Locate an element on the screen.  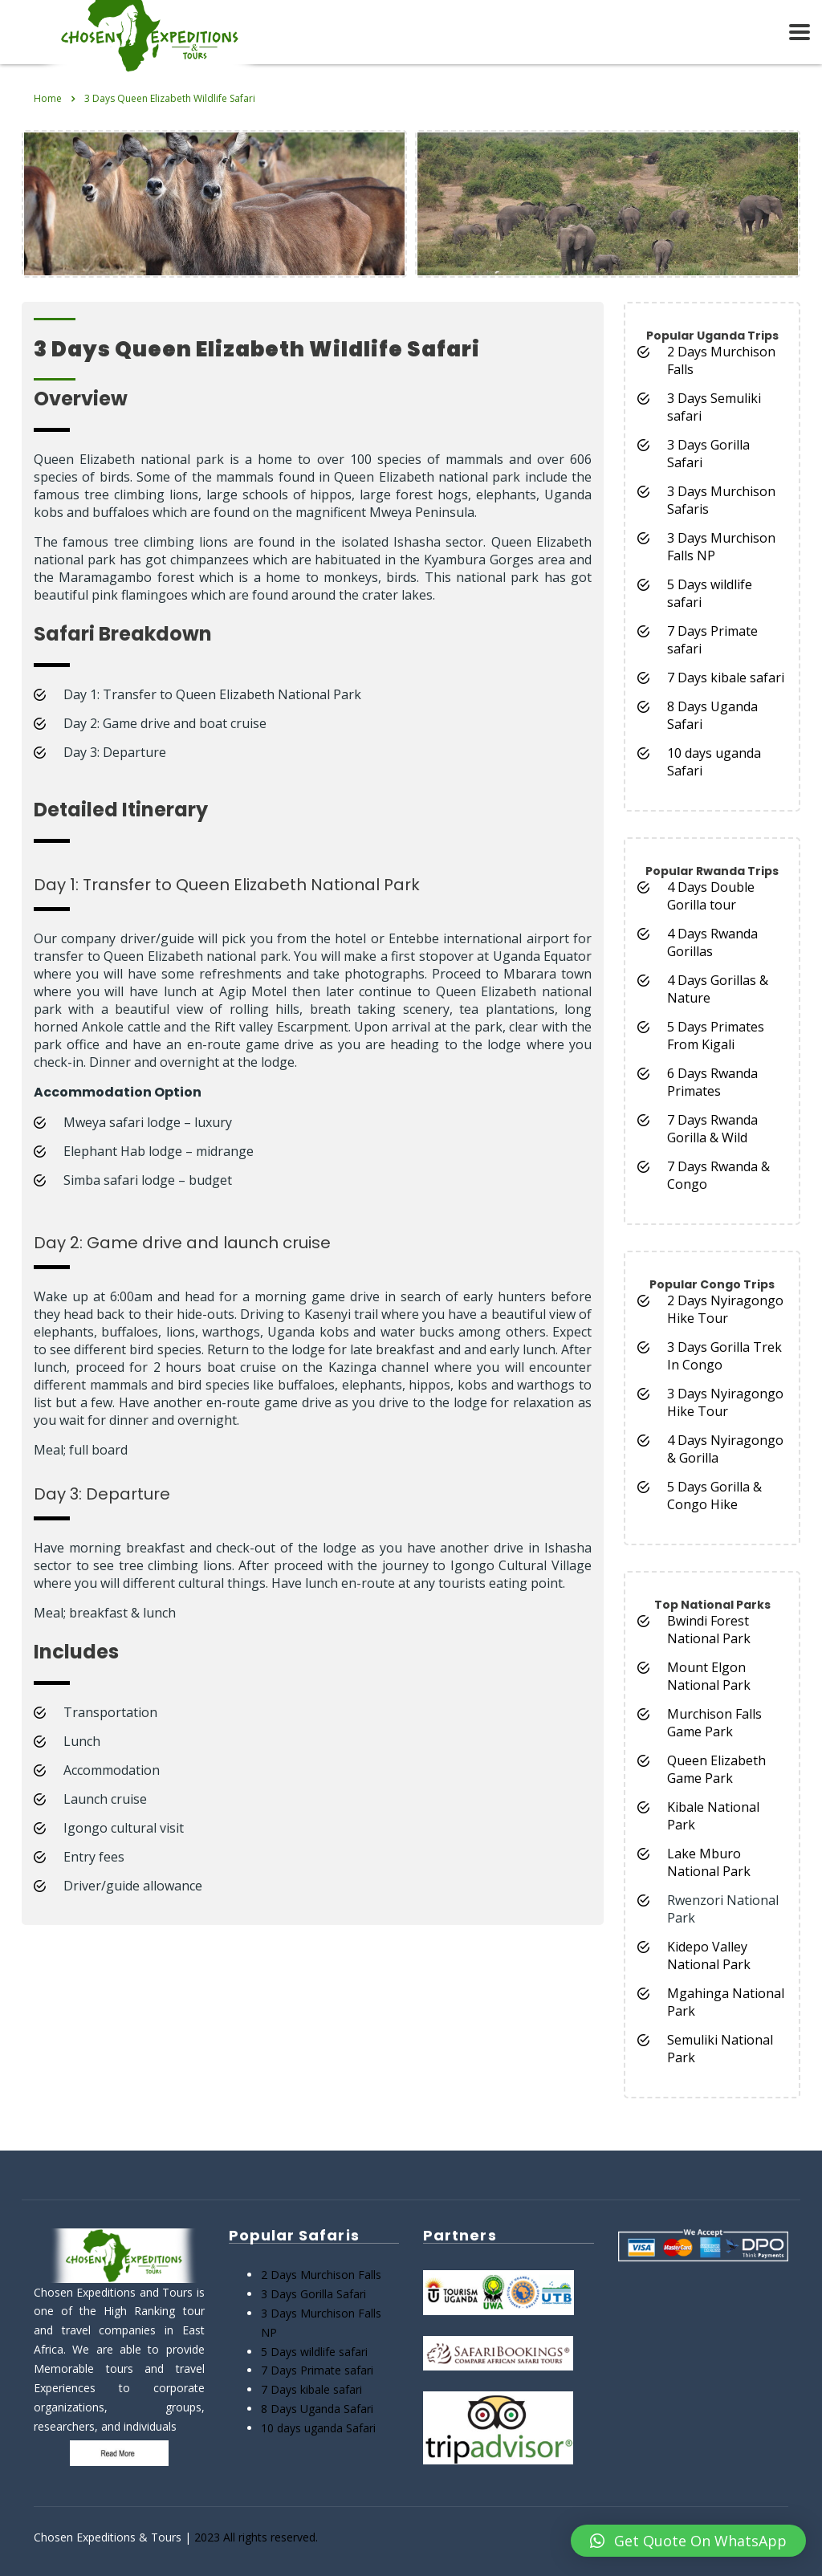
2 Days Murchison Falls is located at coordinates (321, 2274).